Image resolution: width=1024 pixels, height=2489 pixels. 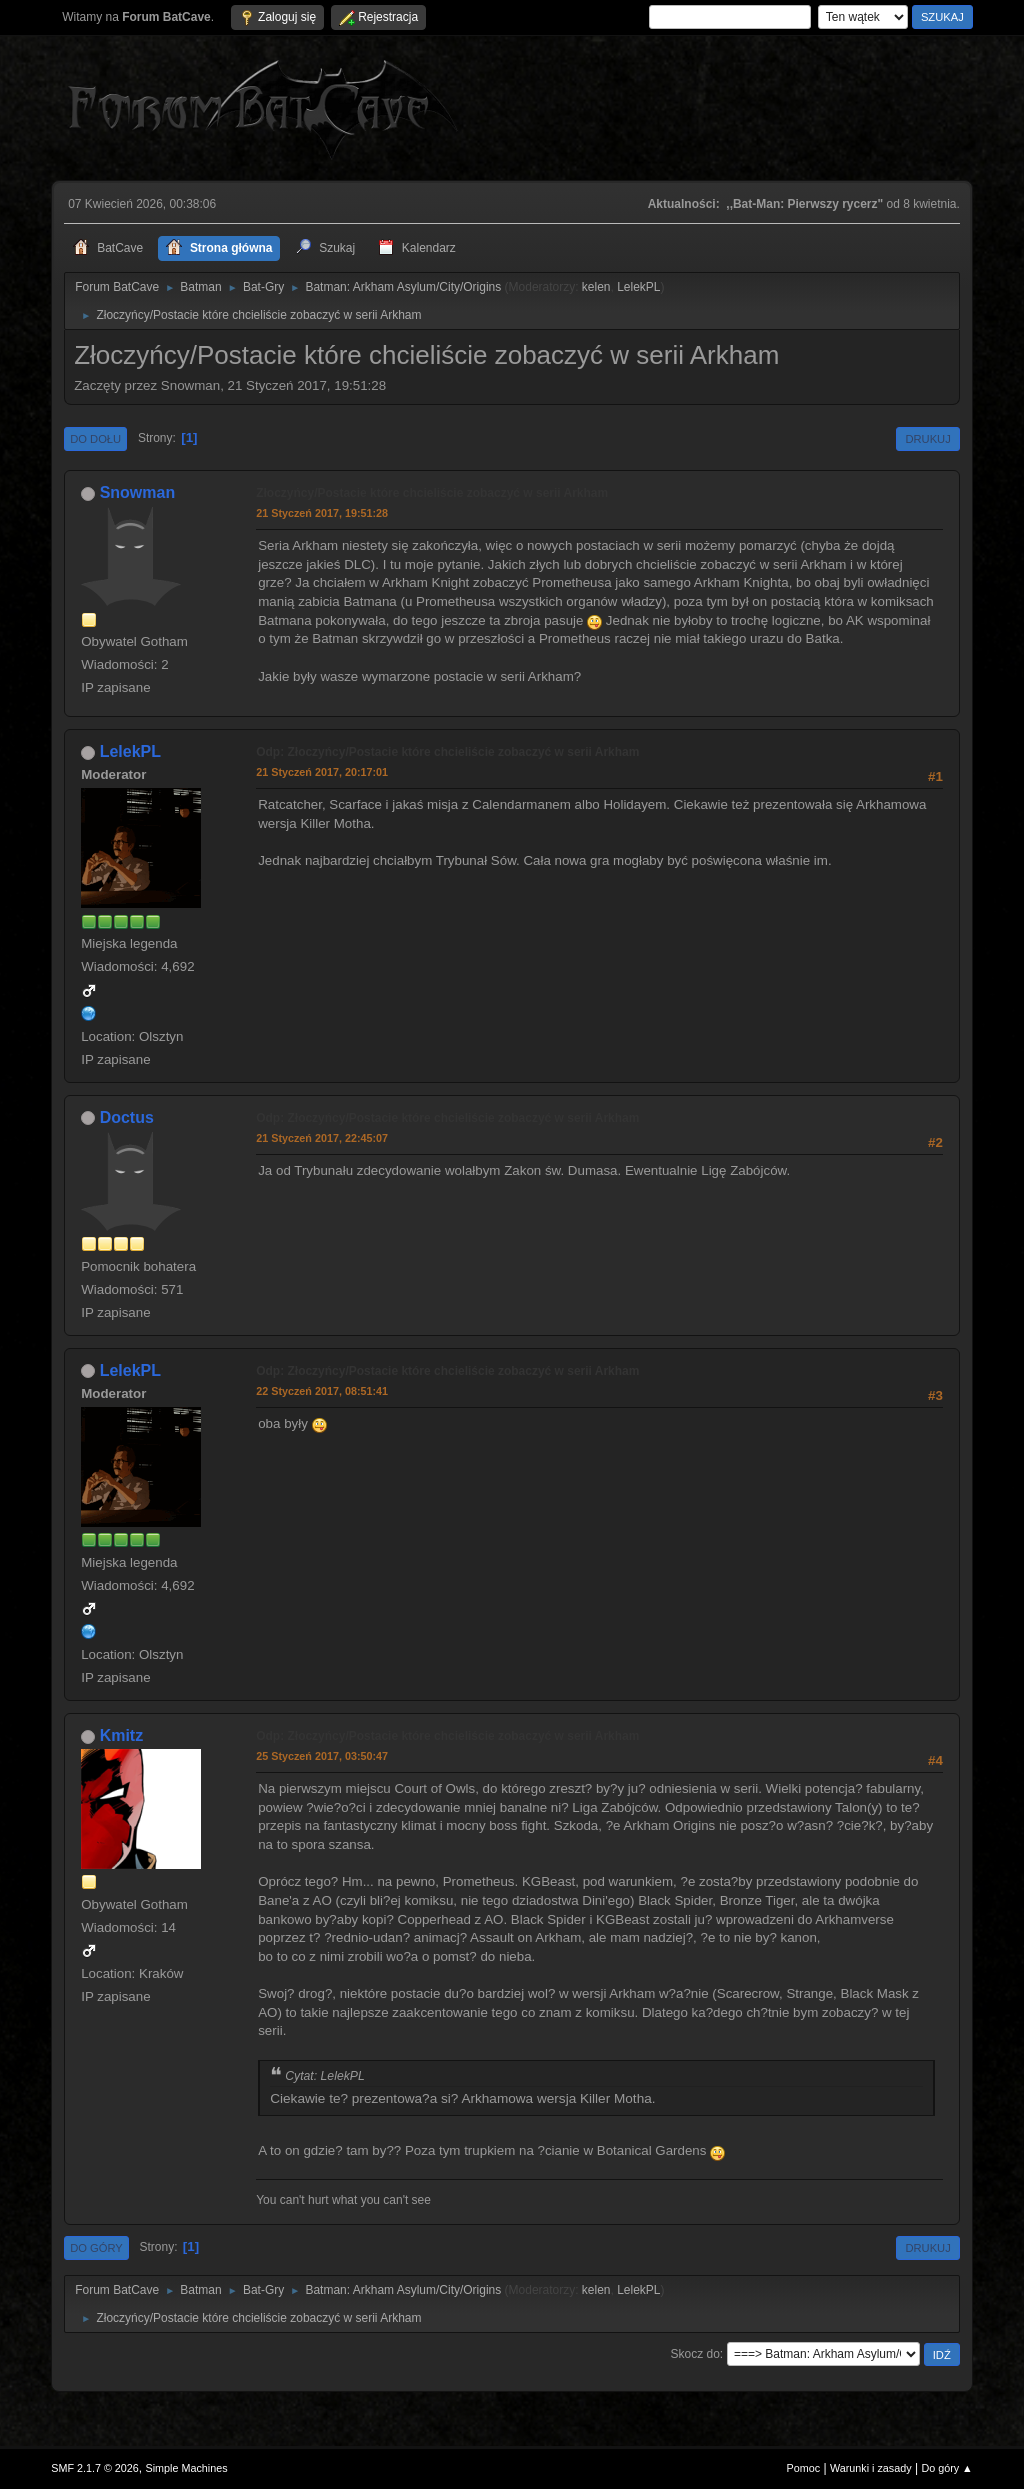 What do you see at coordinates (432, 493) in the screenshot?
I see `Złoczyńcy/Postacie które chcieliście zobaczyć w serii Arkham` at bounding box center [432, 493].